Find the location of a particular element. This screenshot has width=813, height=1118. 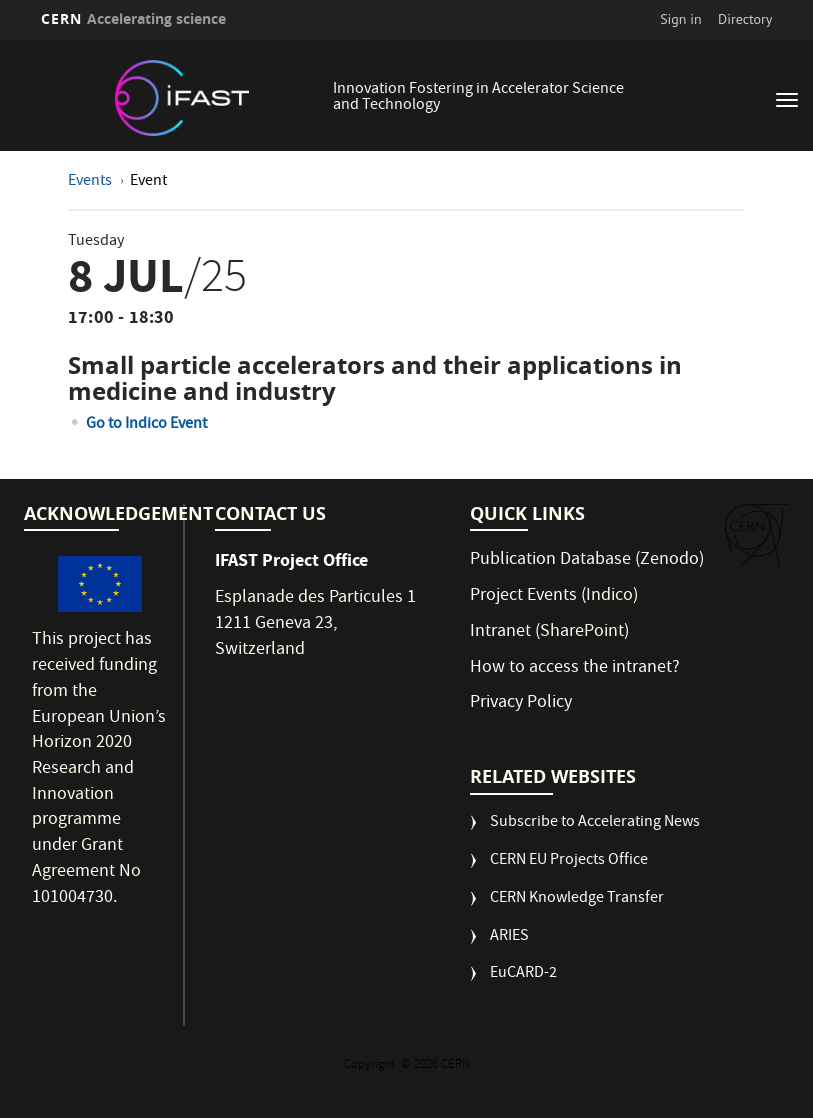

How to access the intranet? is located at coordinates (577, 668).